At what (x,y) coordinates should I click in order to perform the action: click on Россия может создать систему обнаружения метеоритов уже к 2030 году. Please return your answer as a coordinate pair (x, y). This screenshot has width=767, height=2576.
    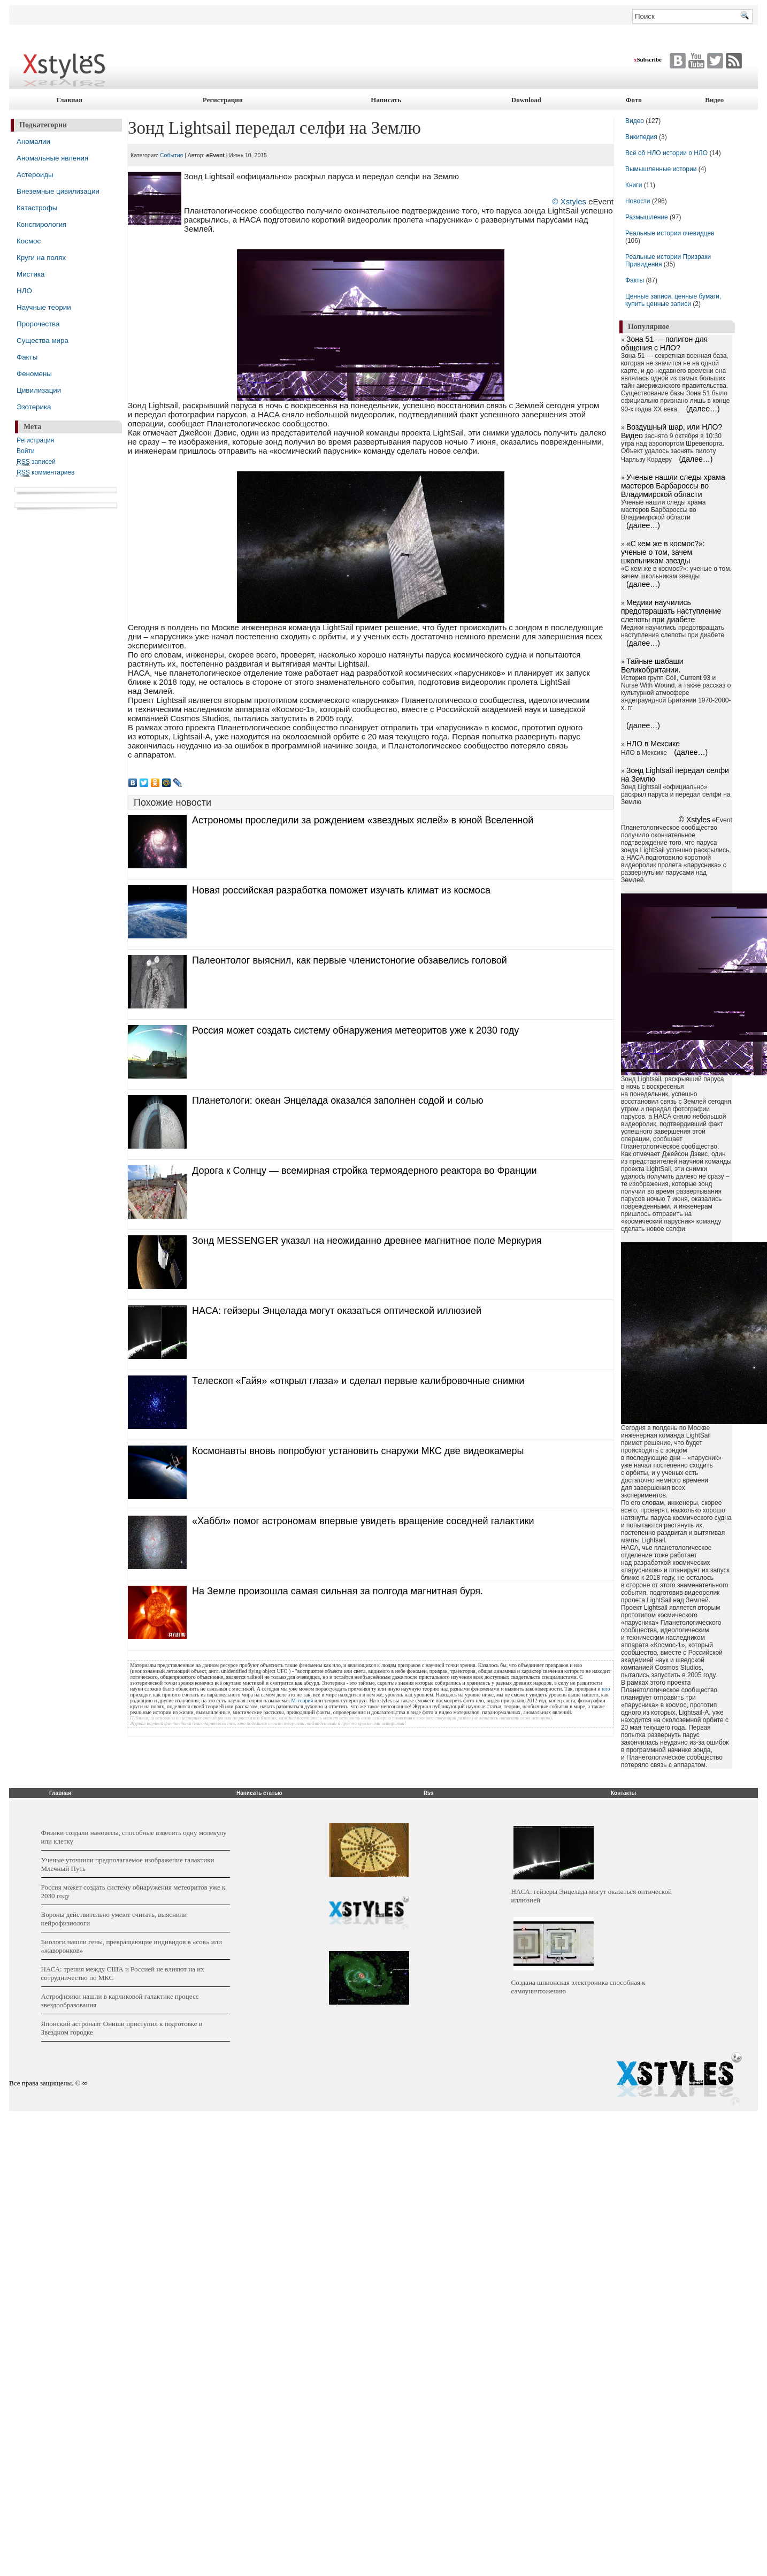
    Looking at the image, I should click on (355, 1030).